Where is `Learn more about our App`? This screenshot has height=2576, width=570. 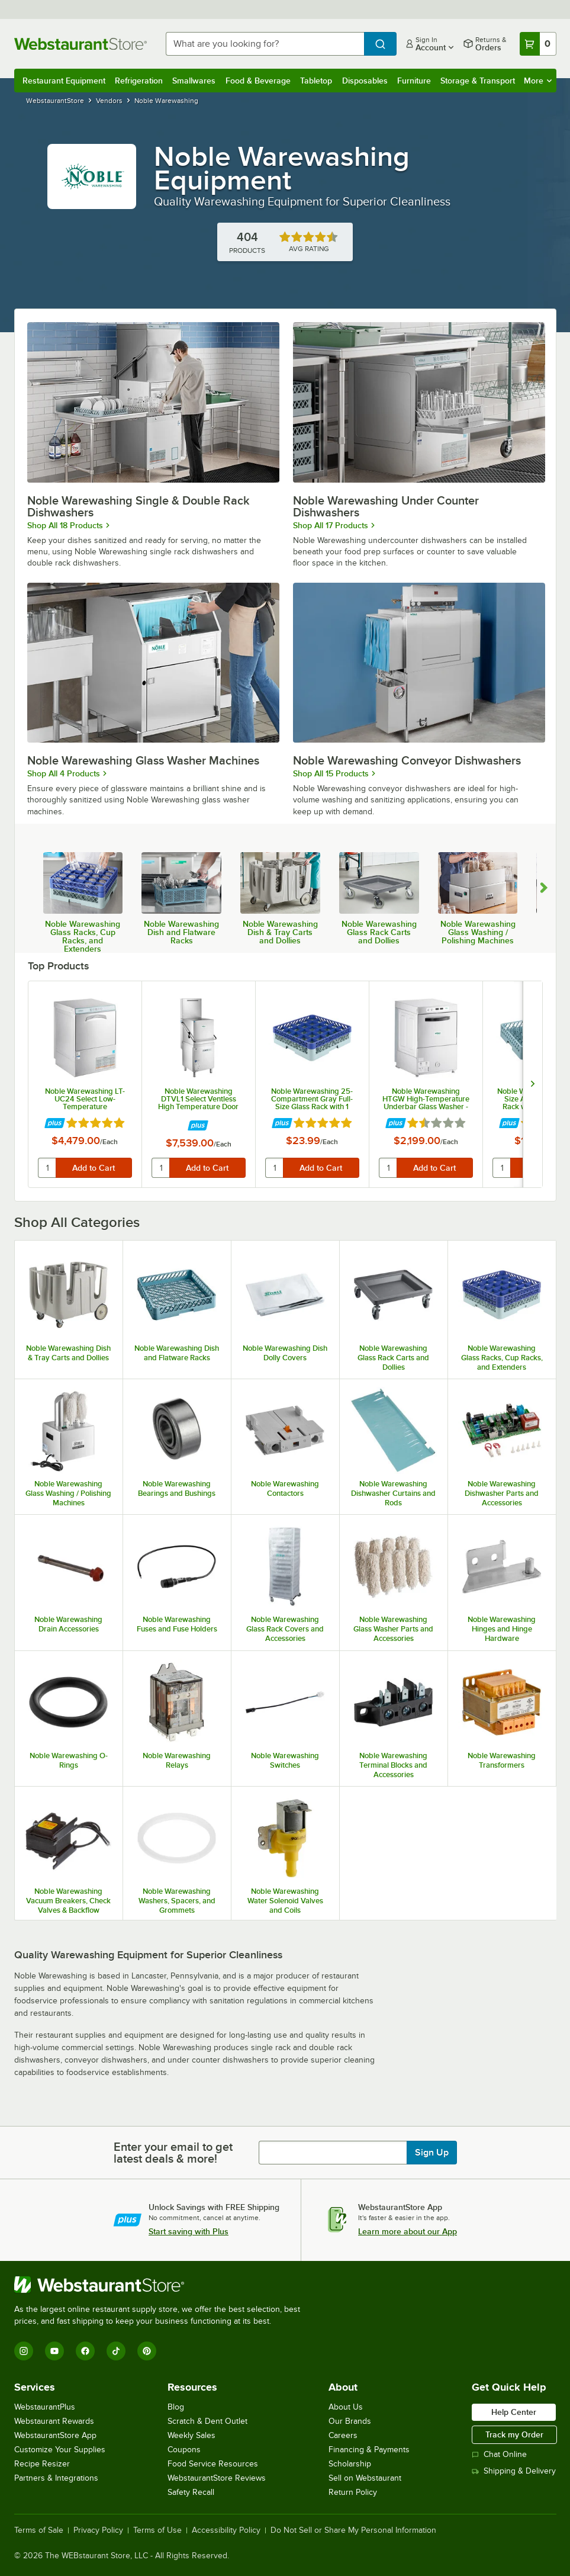
Learn more about our App is located at coordinates (407, 2231).